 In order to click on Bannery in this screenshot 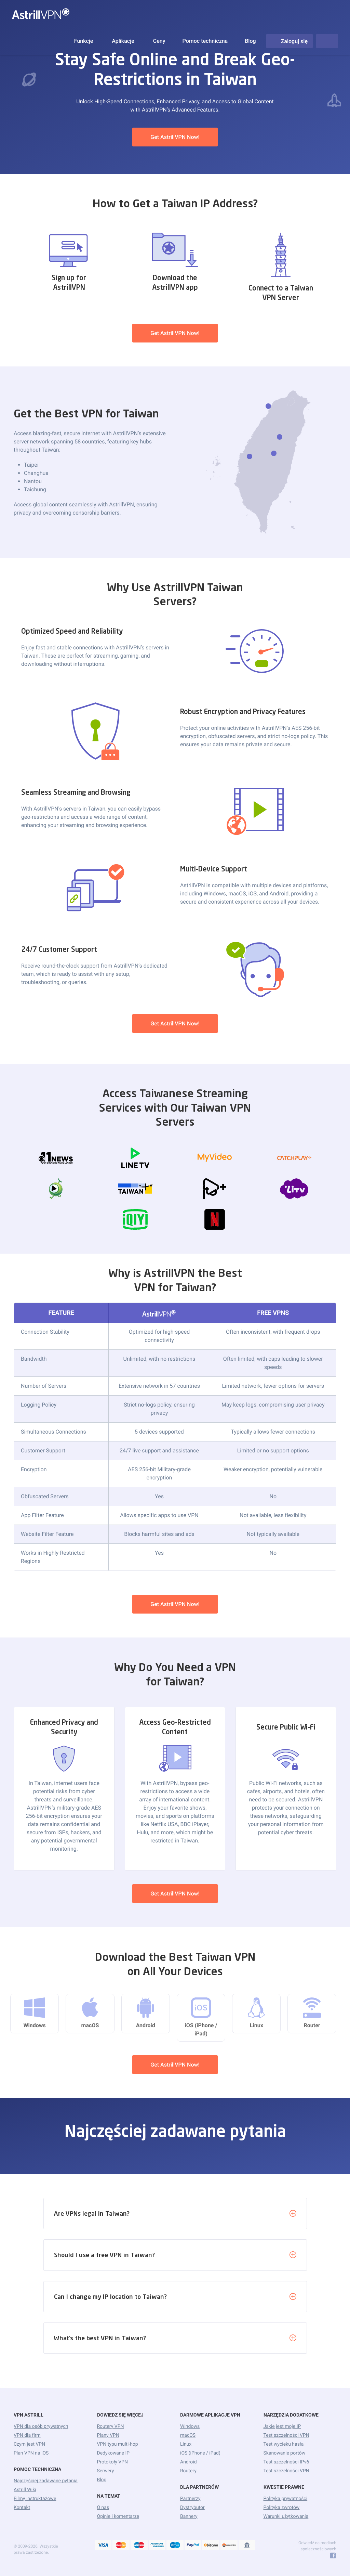, I will do `click(189, 2516)`.